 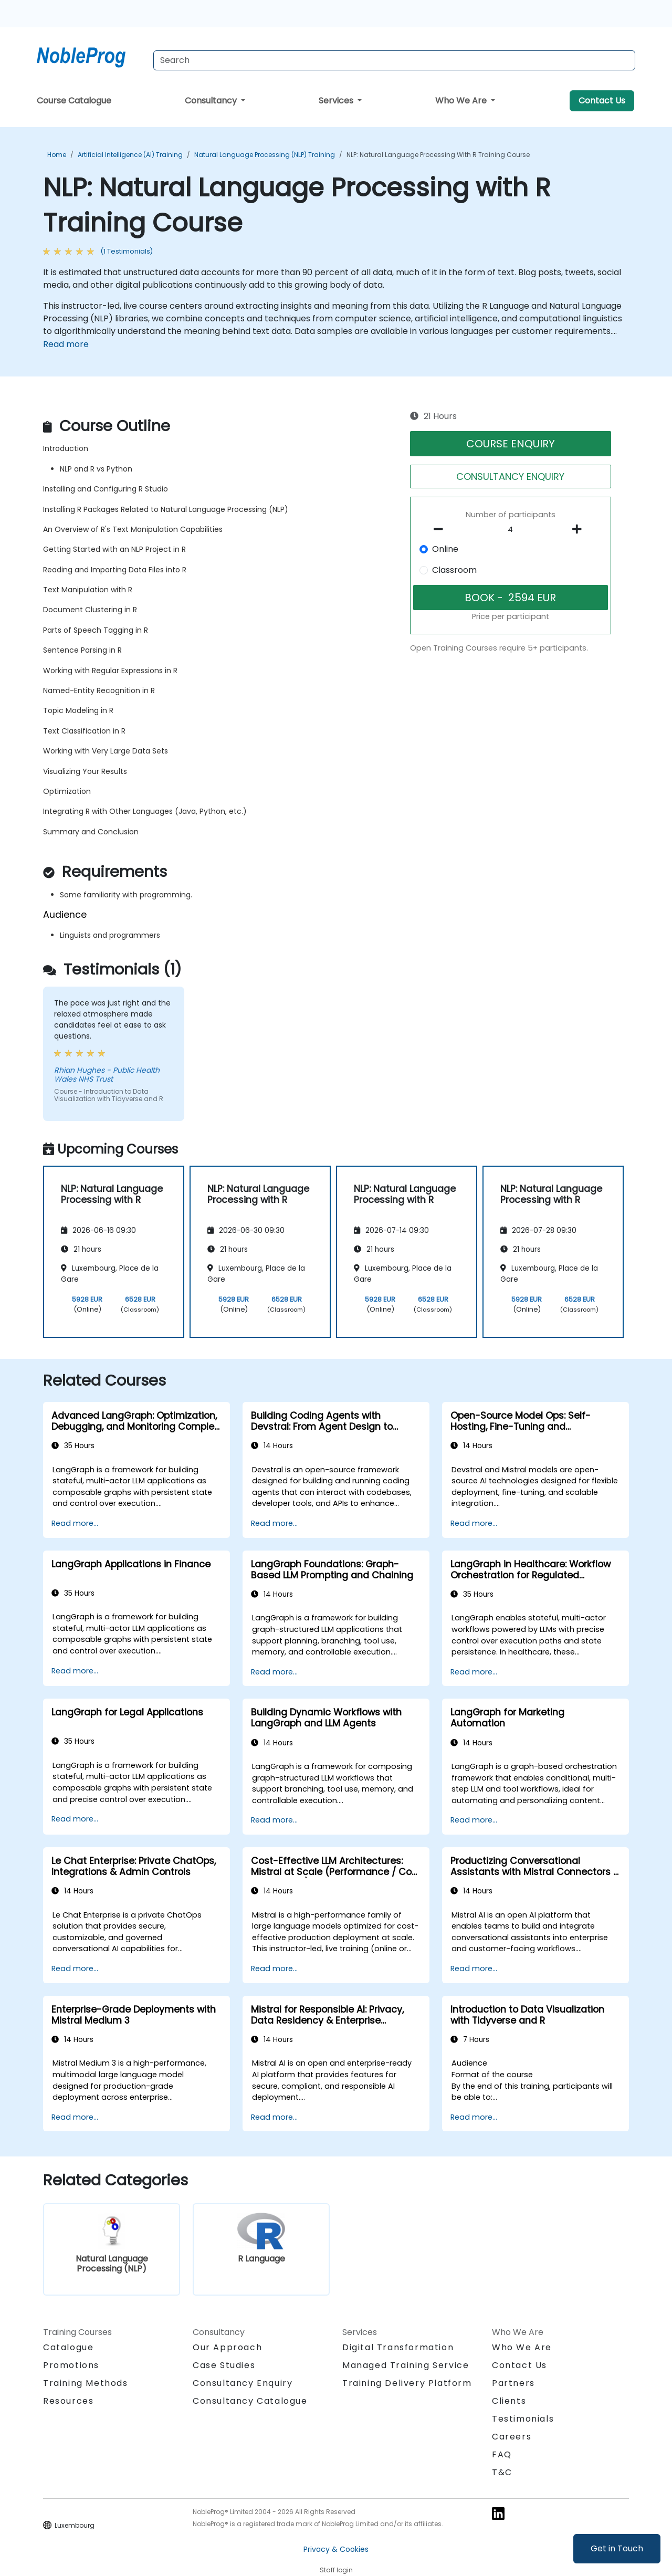 What do you see at coordinates (617, 2548) in the screenshot?
I see `Get in Touch` at bounding box center [617, 2548].